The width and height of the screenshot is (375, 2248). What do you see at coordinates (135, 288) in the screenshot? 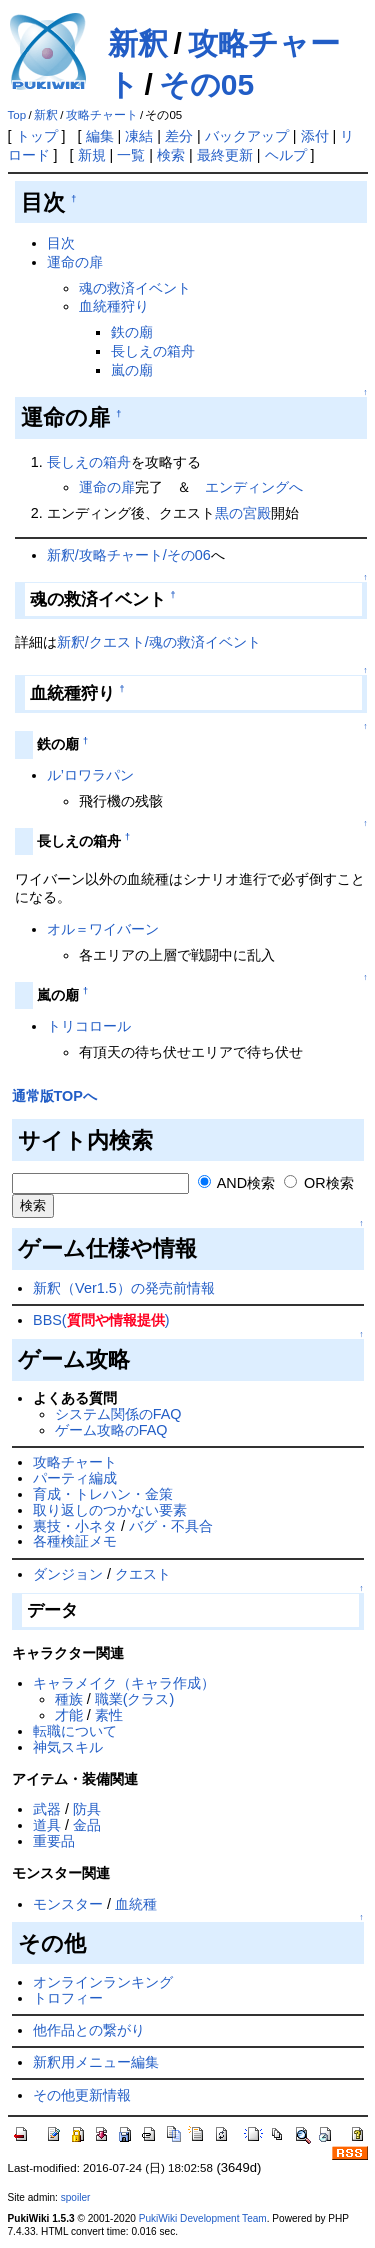
I see `魂の救済イベント` at bounding box center [135, 288].